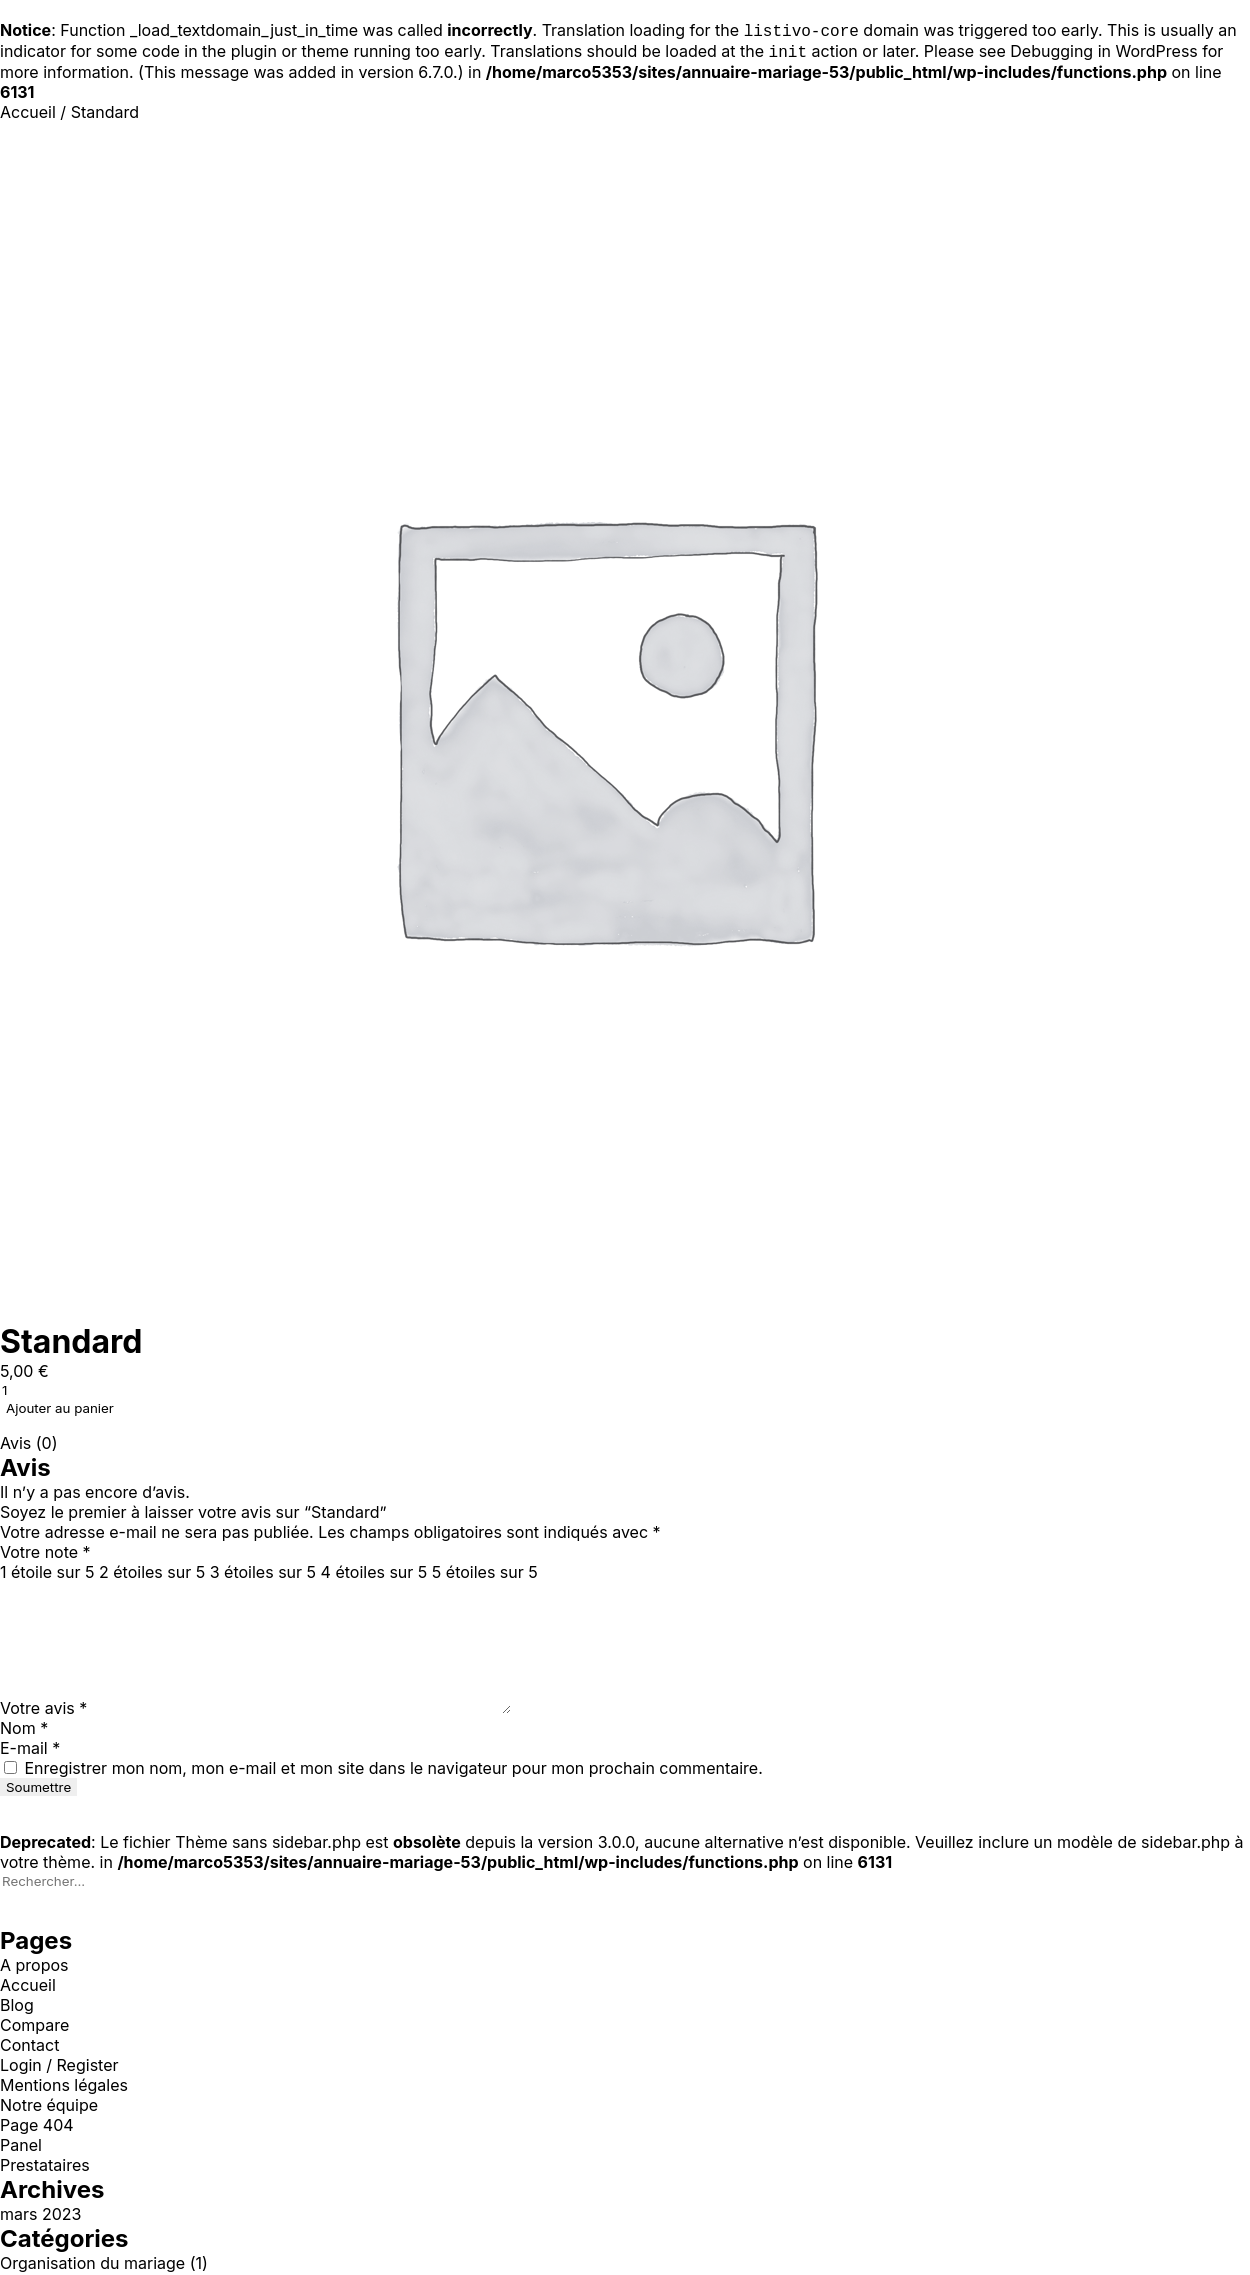 This screenshot has height=2275, width=1250. Describe the element at coordinates (28, 114) in the screenshot. I see `Accueil` at that location.